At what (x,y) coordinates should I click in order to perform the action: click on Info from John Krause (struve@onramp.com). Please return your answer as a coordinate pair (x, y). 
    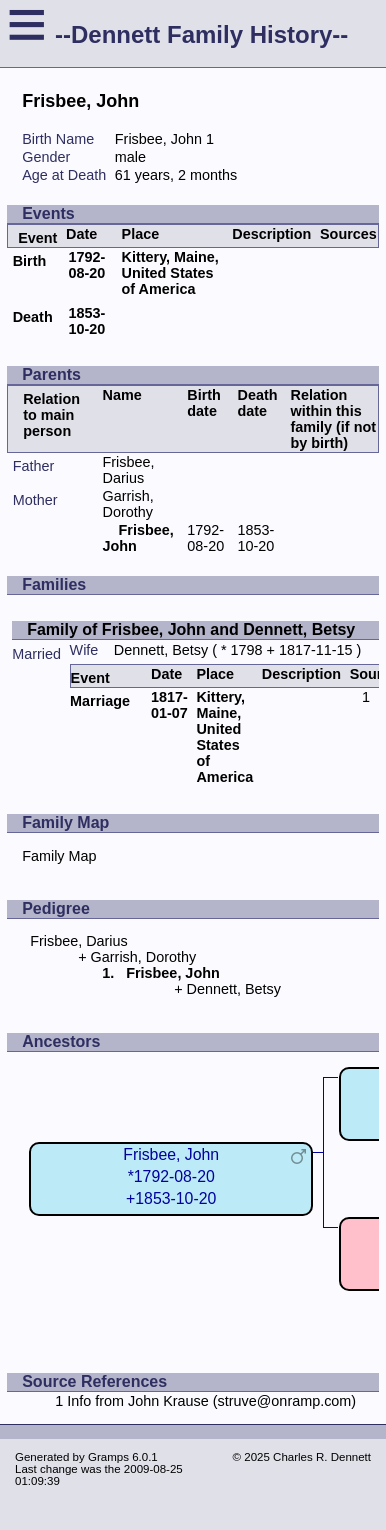
    Looking at the image, I should click on (211, 1401).